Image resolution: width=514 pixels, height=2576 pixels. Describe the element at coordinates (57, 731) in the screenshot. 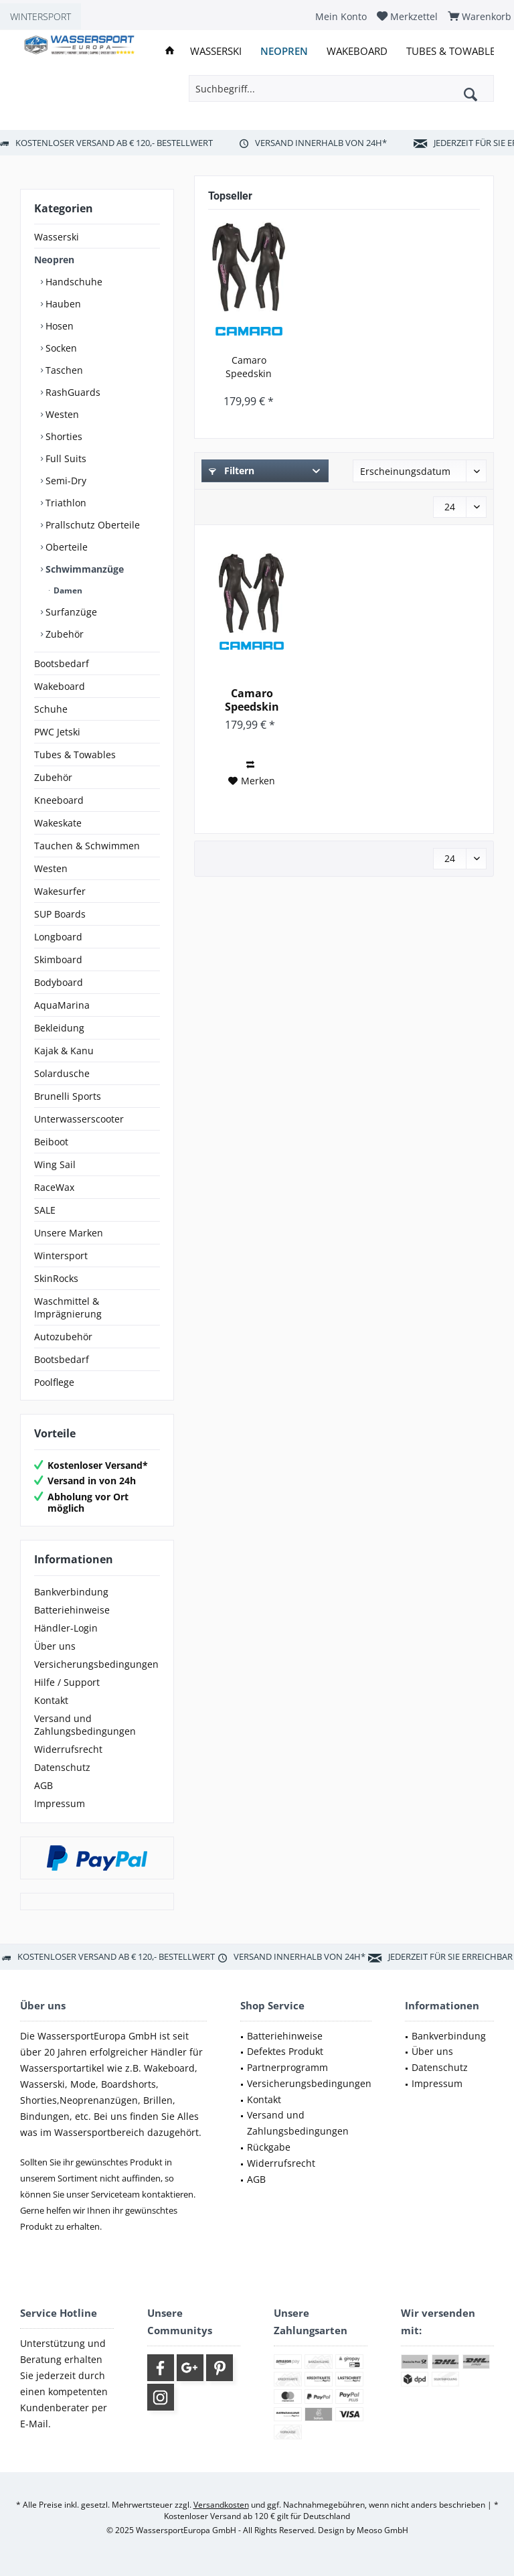

I see `PWC Jetski` at that location.